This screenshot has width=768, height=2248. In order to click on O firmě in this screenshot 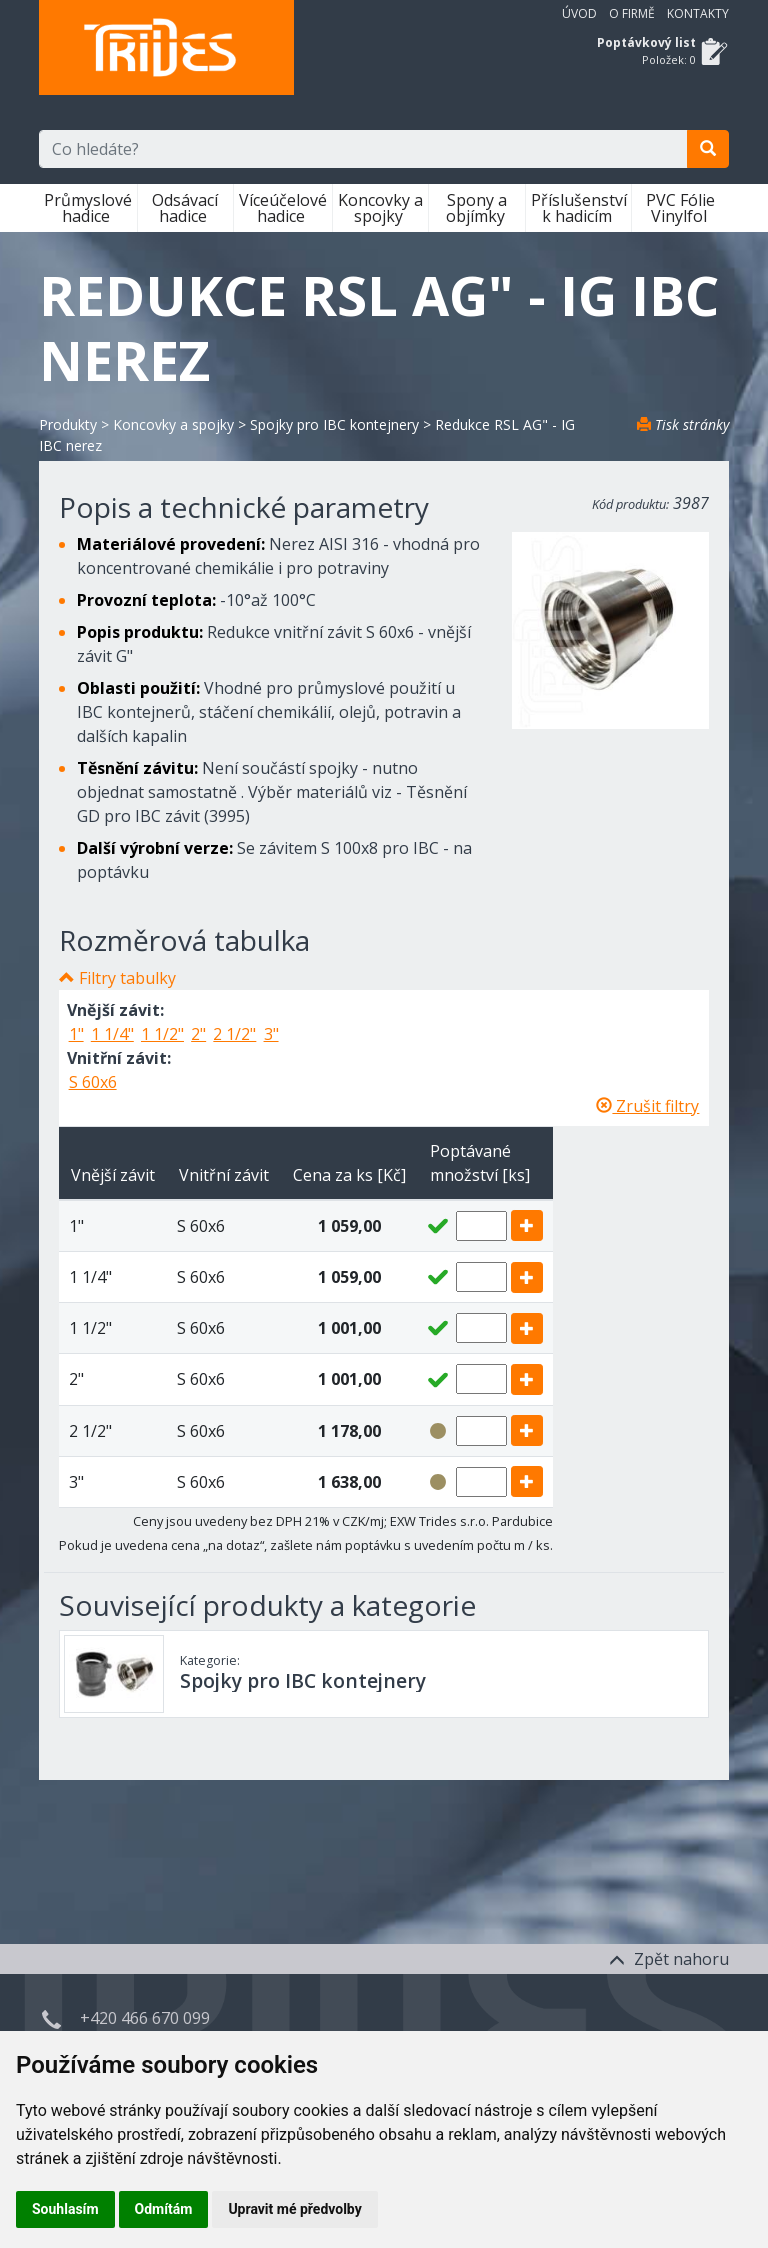, I will do `click(632, 13)`.